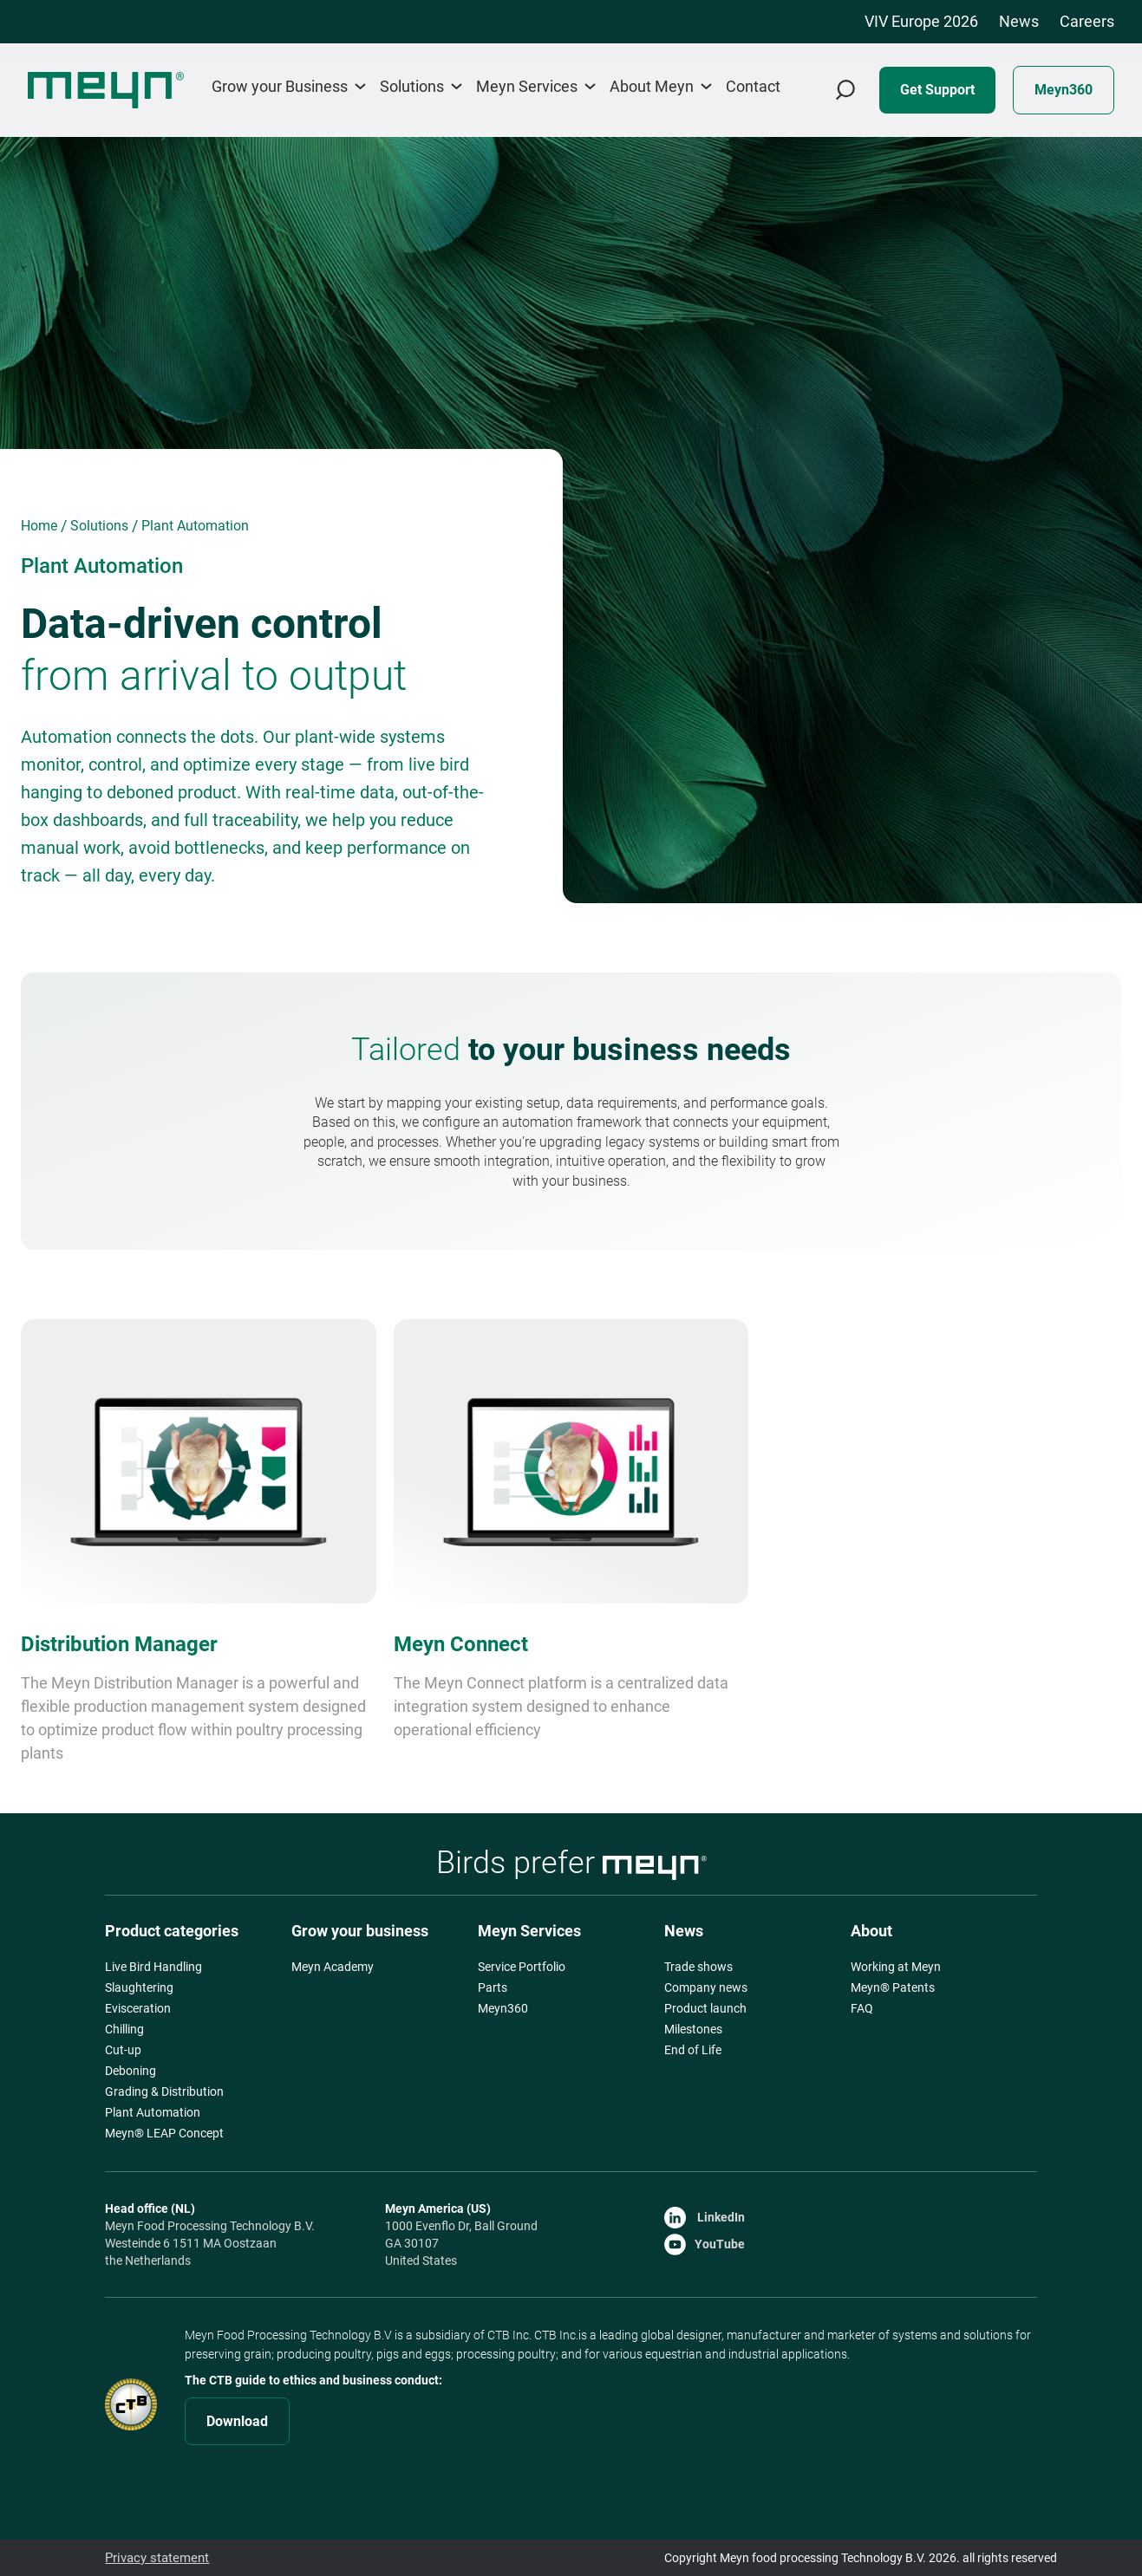  What do you see at coordinates (130, 2071) in the screenshot?
I see `Deboning` at bounding box center [130, 2071].